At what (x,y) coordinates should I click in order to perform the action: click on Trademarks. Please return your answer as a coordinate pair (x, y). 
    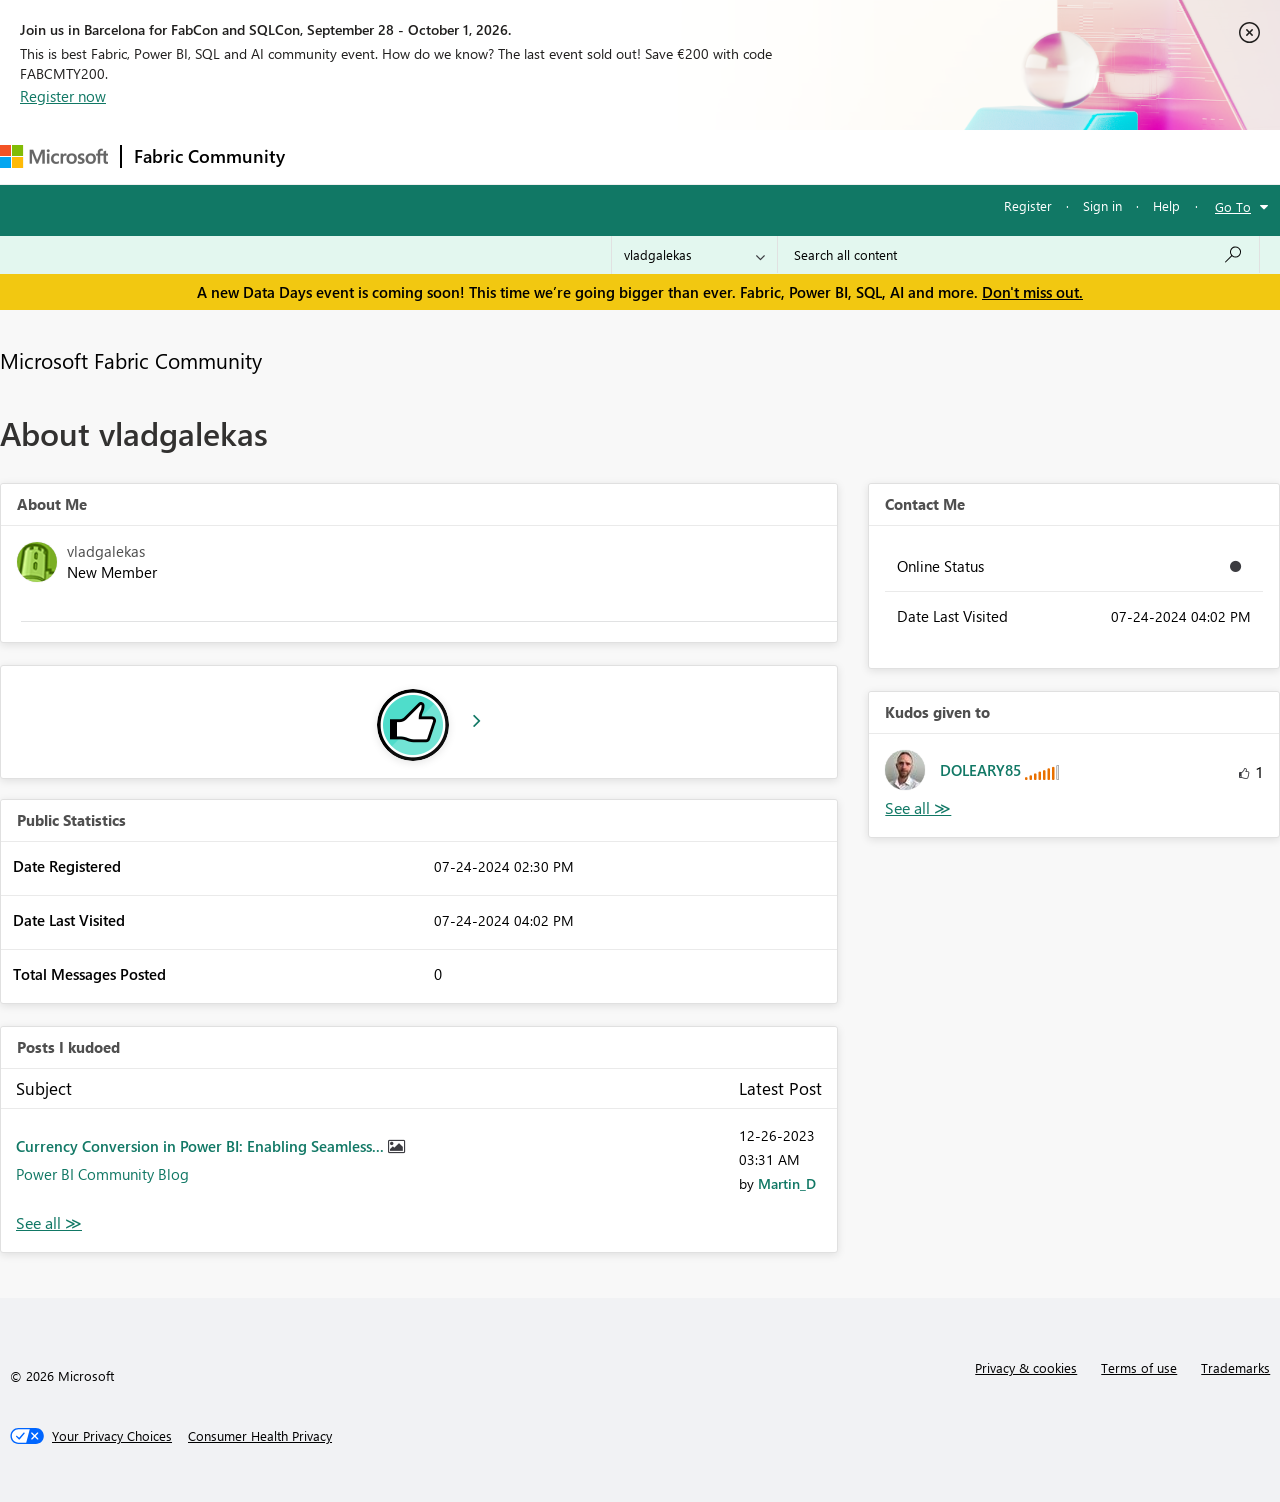
    Looking at the image, I should click on (1235, 1367).